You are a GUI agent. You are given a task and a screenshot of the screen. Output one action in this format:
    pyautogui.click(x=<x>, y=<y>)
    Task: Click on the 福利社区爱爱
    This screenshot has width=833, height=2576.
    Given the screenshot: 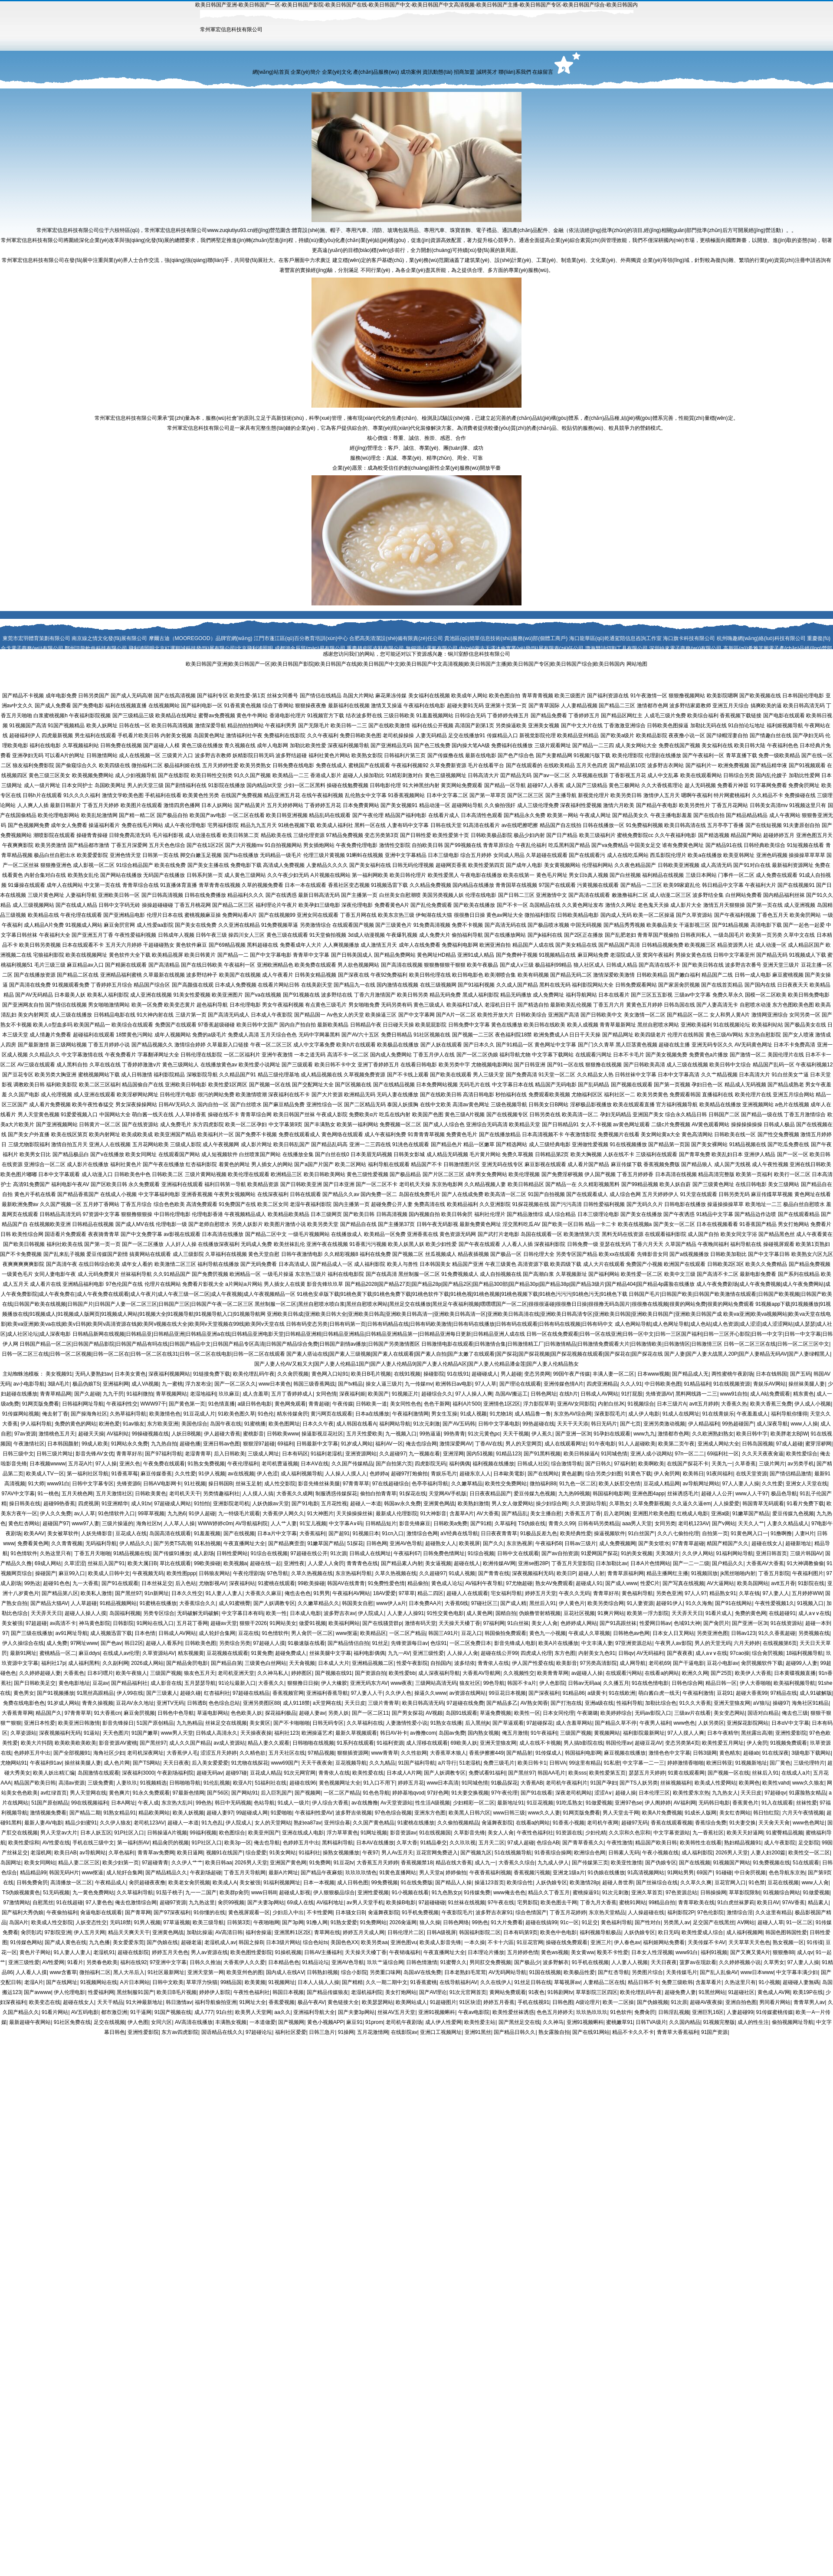 What is the action you would take?
    pyautogui.click(x=290, y=2032)
    